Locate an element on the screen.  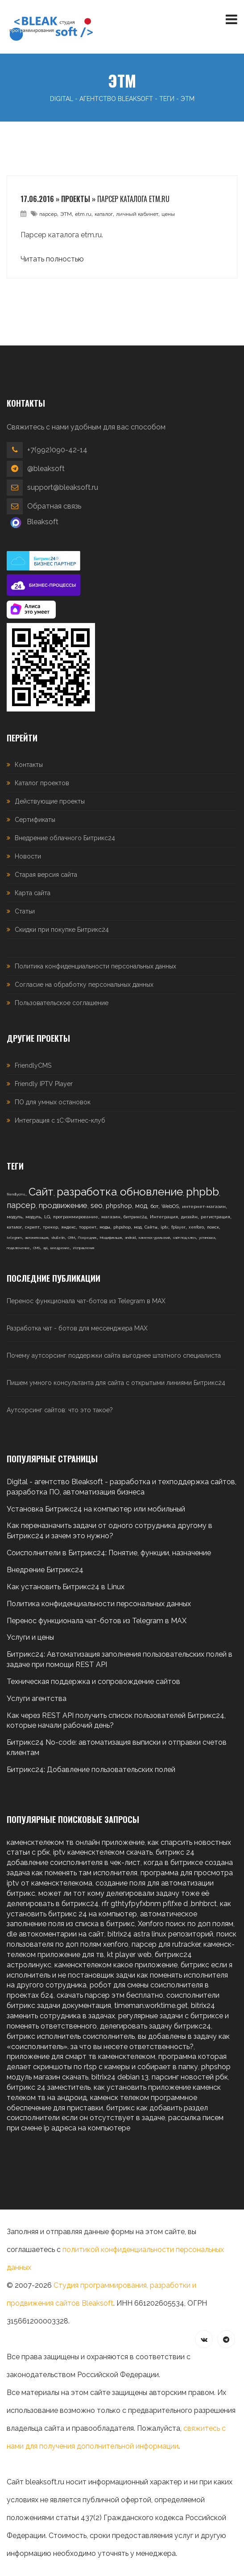
Старая версия сайта is located at coordinates (46, 874).